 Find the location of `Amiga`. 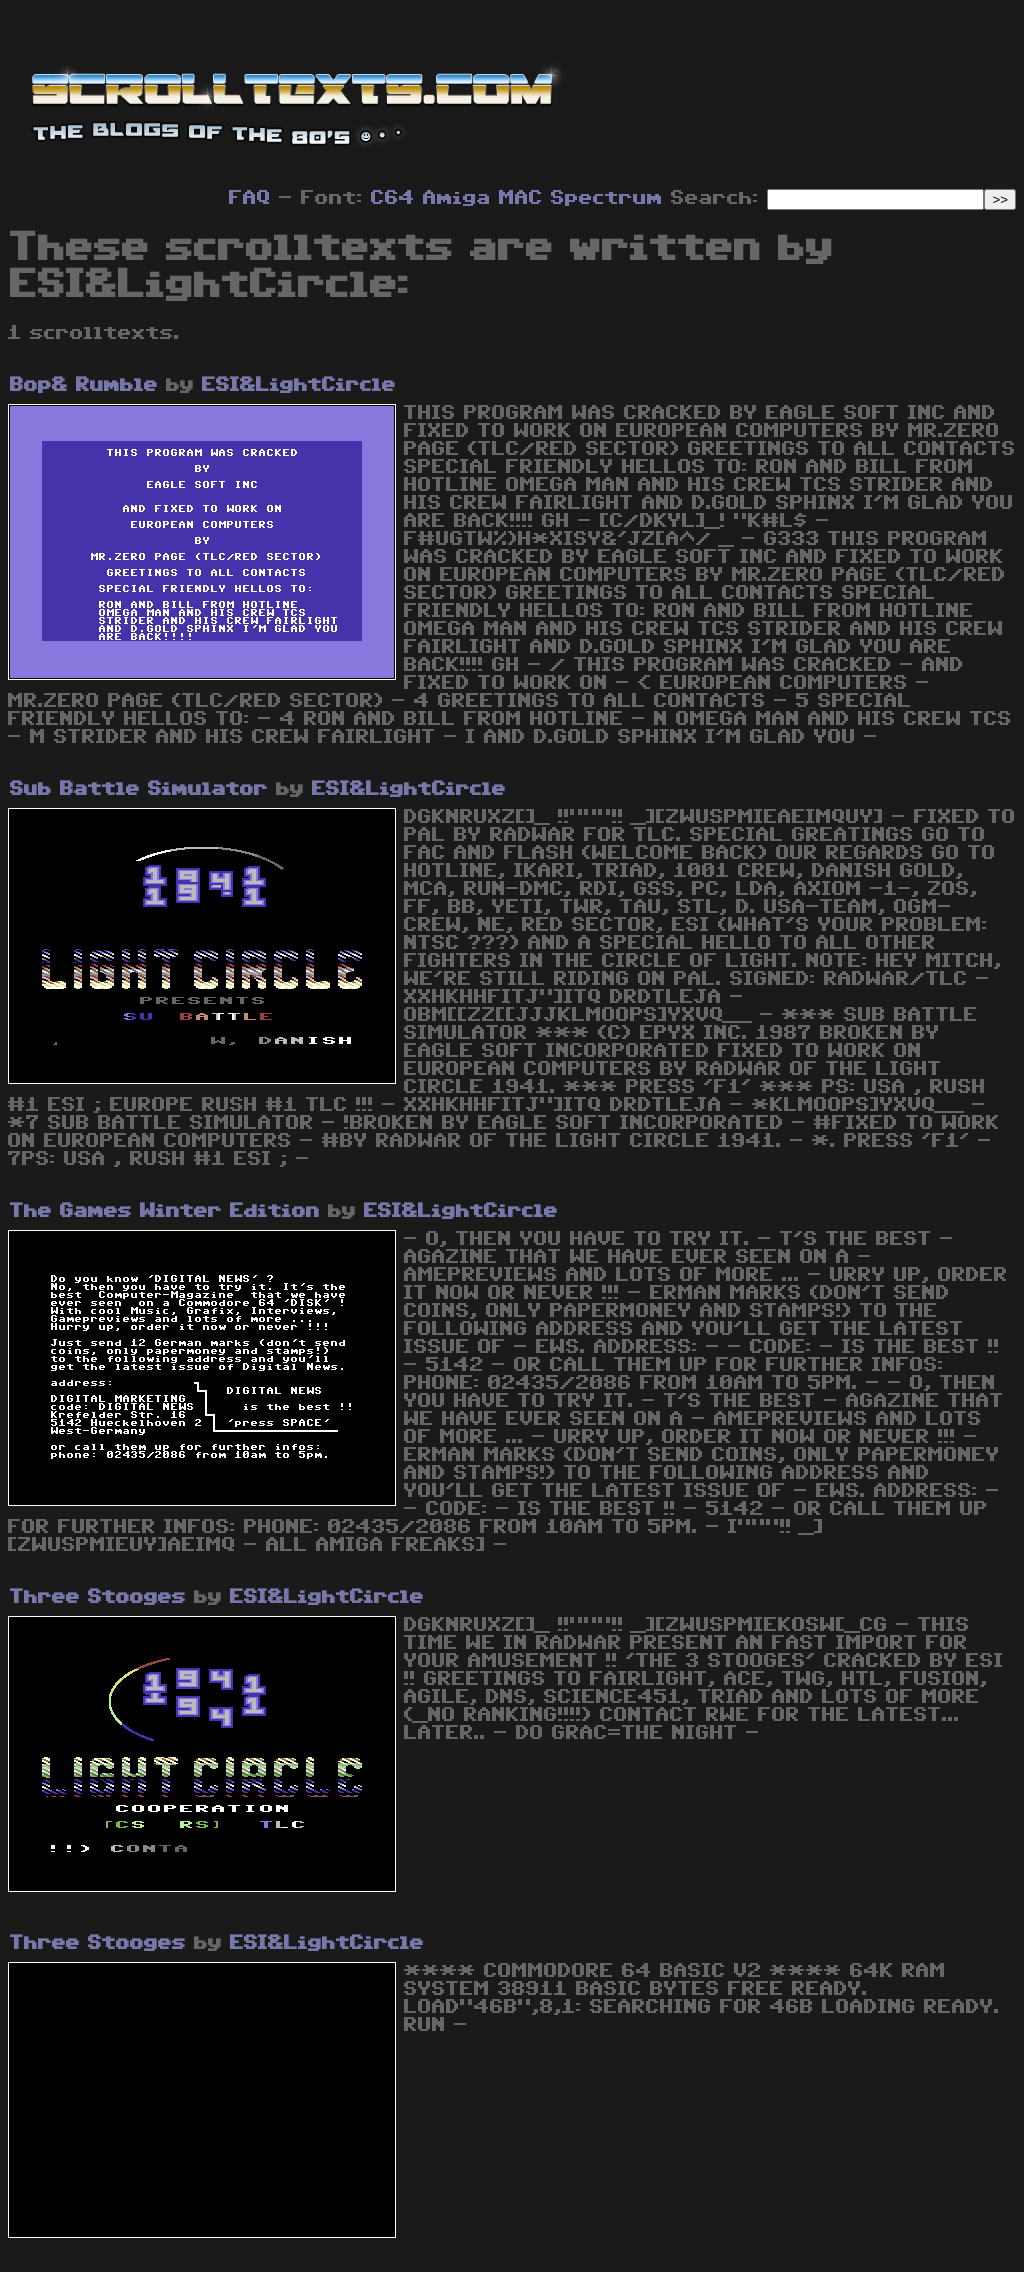

Amiga is located at coordinates (457, 198).